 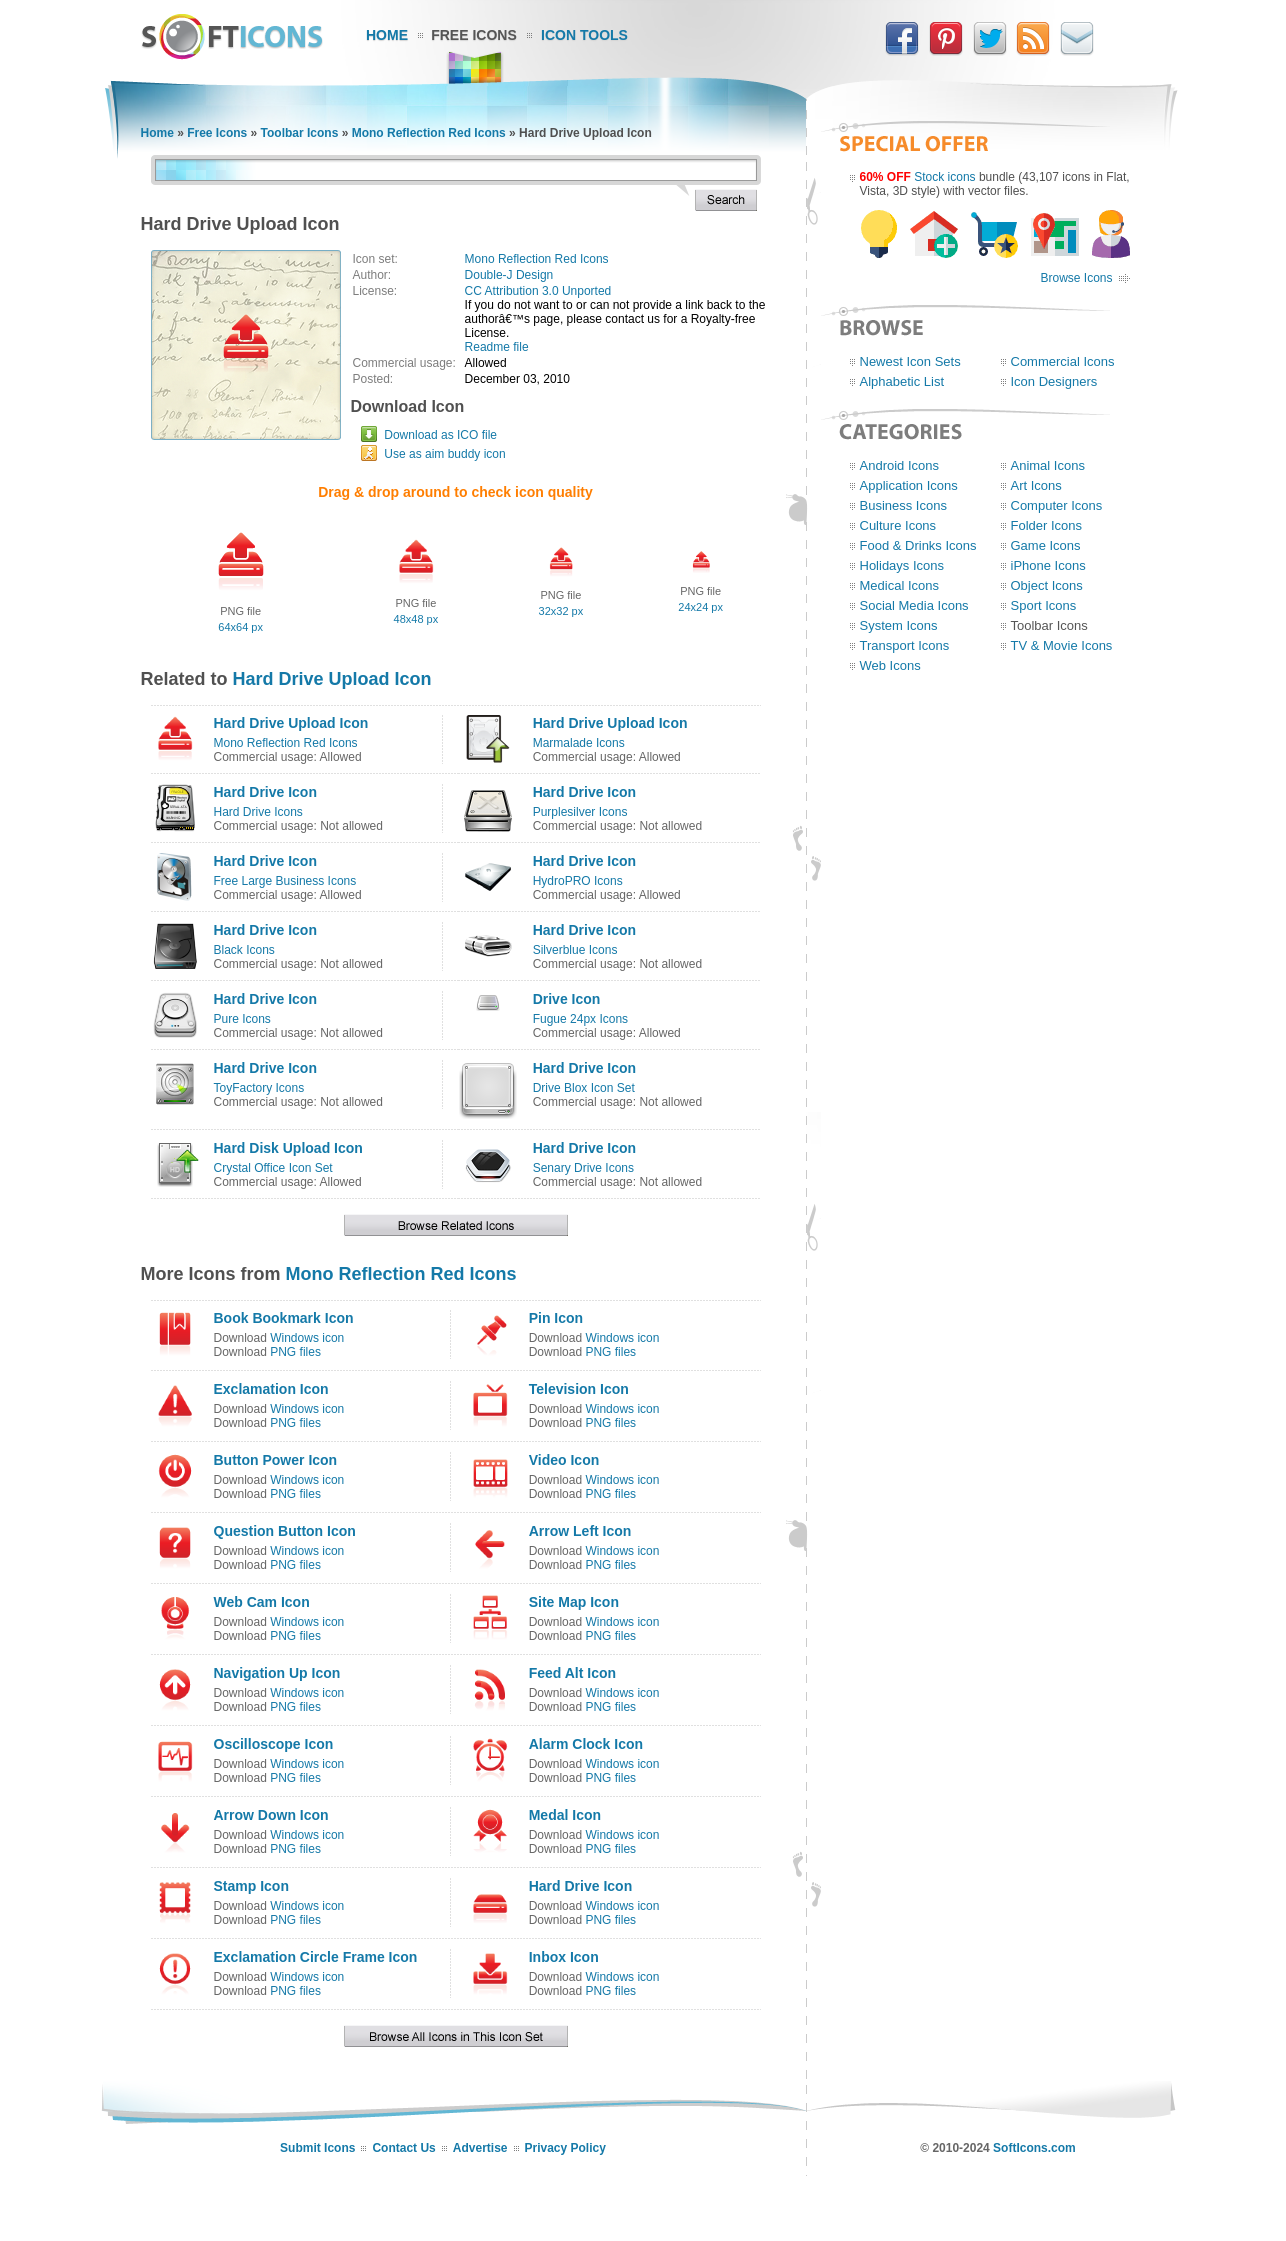 What do you see at coordinates (899, 625) in the screenshot?
I see `System Icons` at bounding box center [899, 625].